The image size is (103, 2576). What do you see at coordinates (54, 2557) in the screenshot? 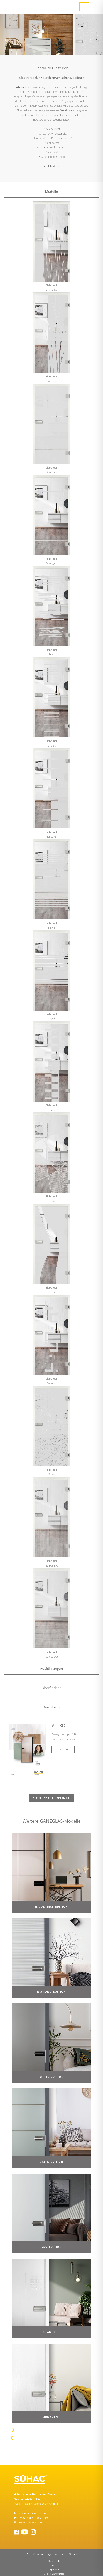
I see `Cookie-Einstellungen [button]` at bounding box center [54, 2557].